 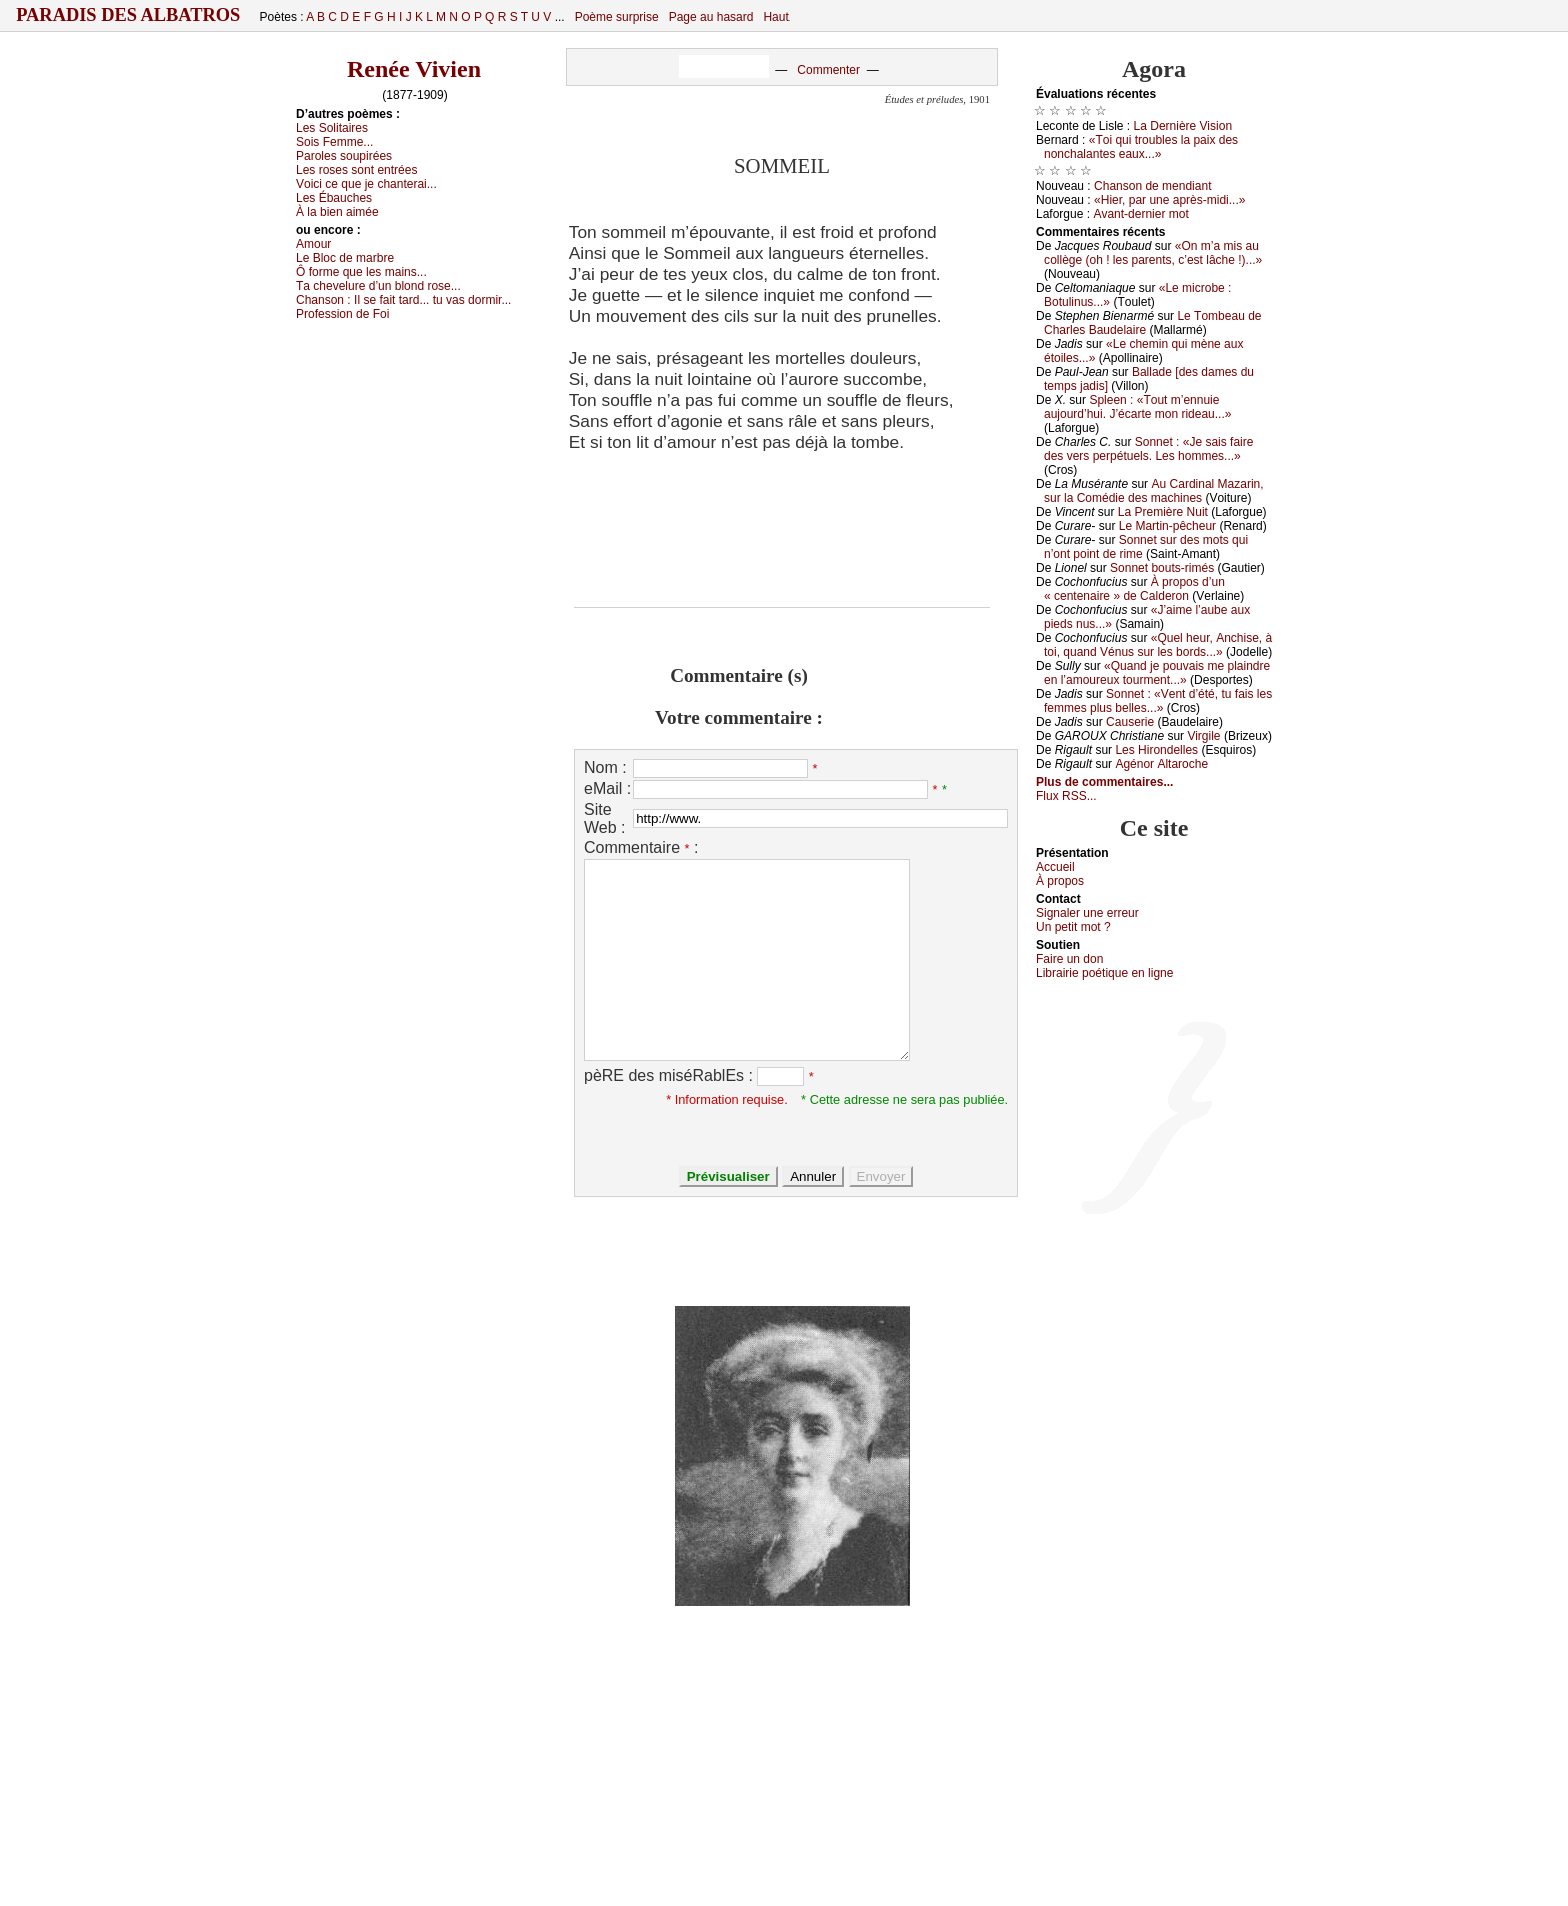 What do you see at coordinates (1169, 200) in the screenshot?
I see `«Hiеr, pаr unе аprès-midi...»` at bounding box center [1169, 200].